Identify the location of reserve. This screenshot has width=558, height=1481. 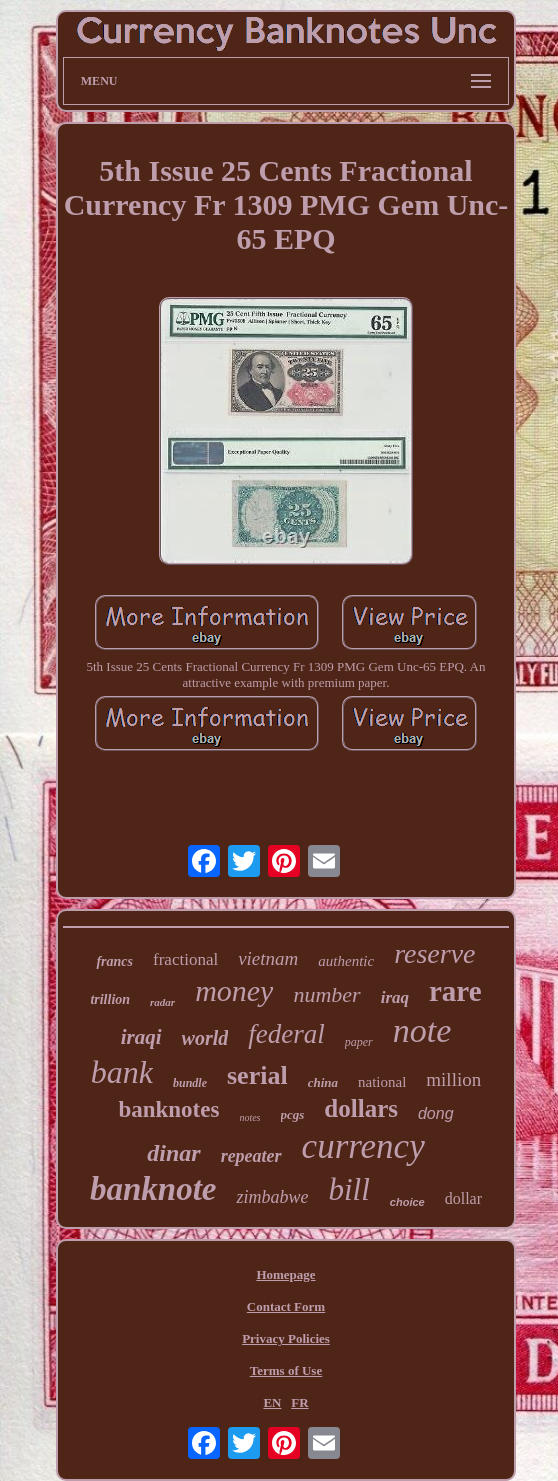
(434, 953).